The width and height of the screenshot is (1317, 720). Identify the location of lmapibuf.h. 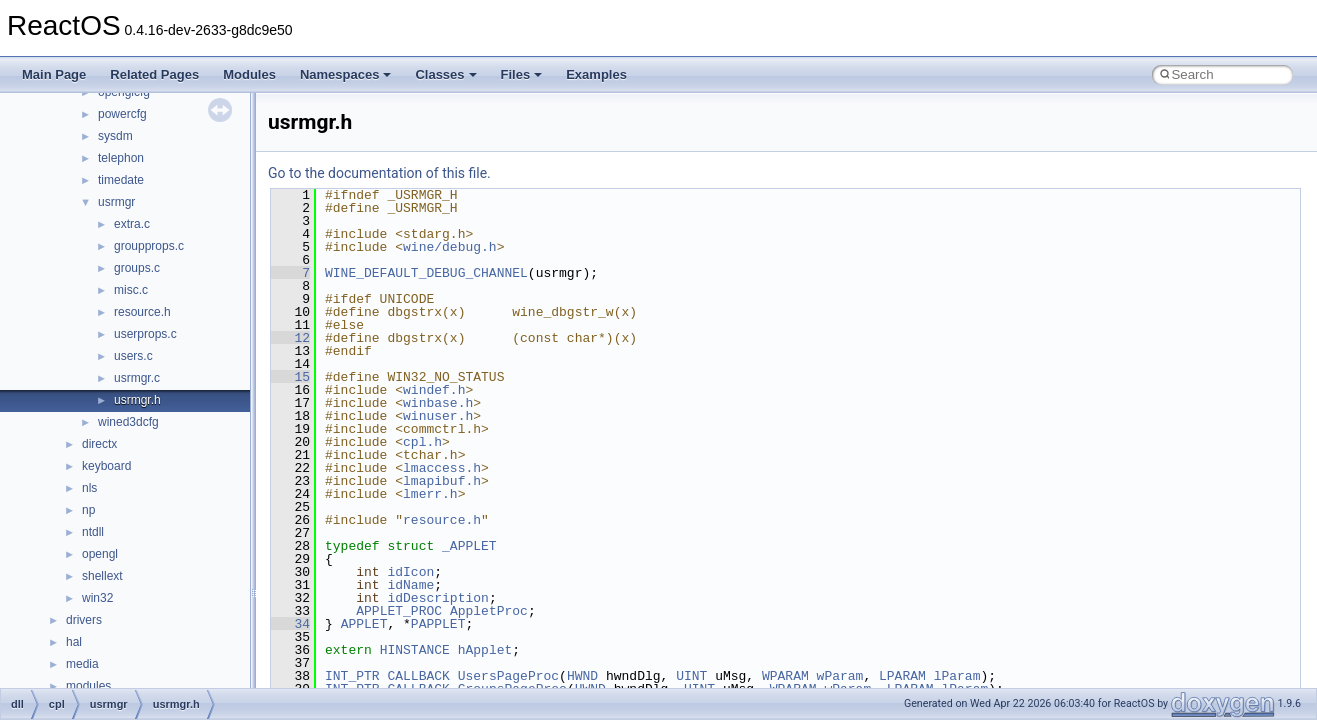
(442, 481).